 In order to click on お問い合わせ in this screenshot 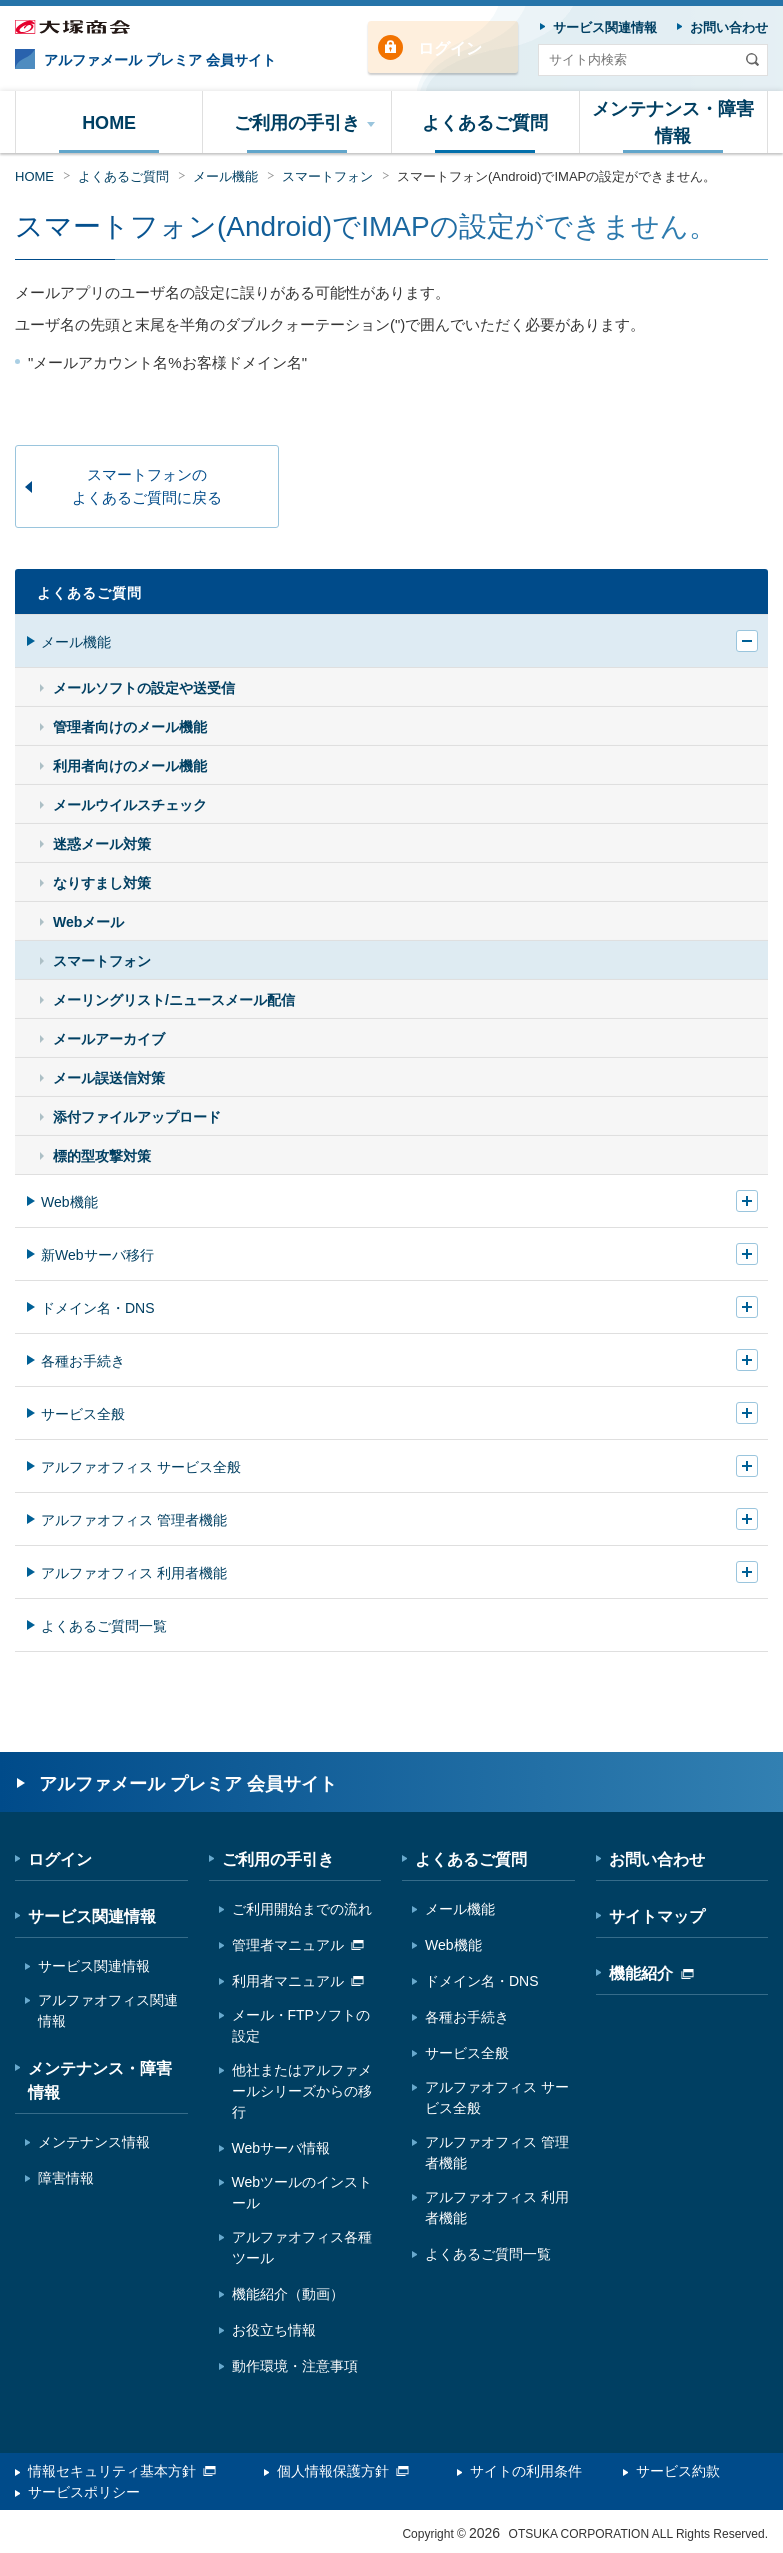, I will do `click(657, 1859)`.